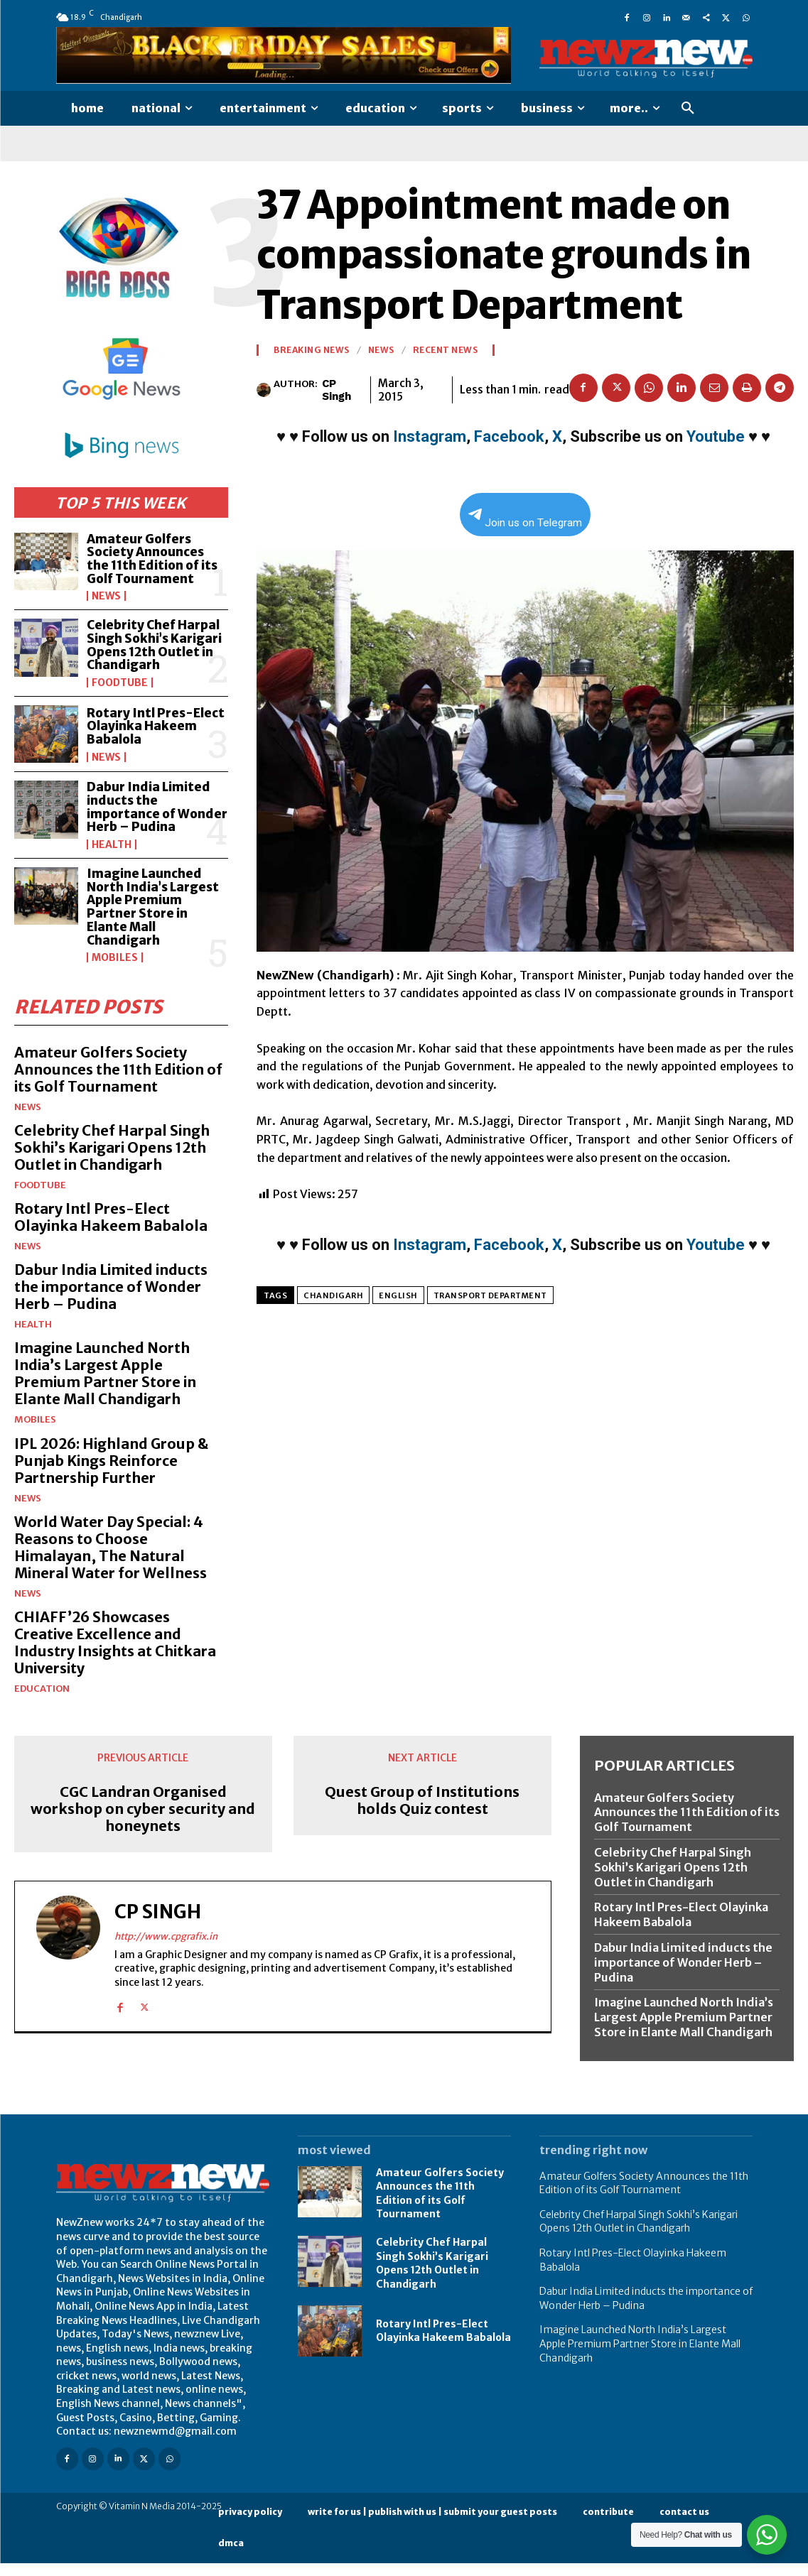 The height and width of the screenshot is (2576, 808). Describe the element at coordinates (115, 971) in the screenshot. I see `Mobiles` at that location.